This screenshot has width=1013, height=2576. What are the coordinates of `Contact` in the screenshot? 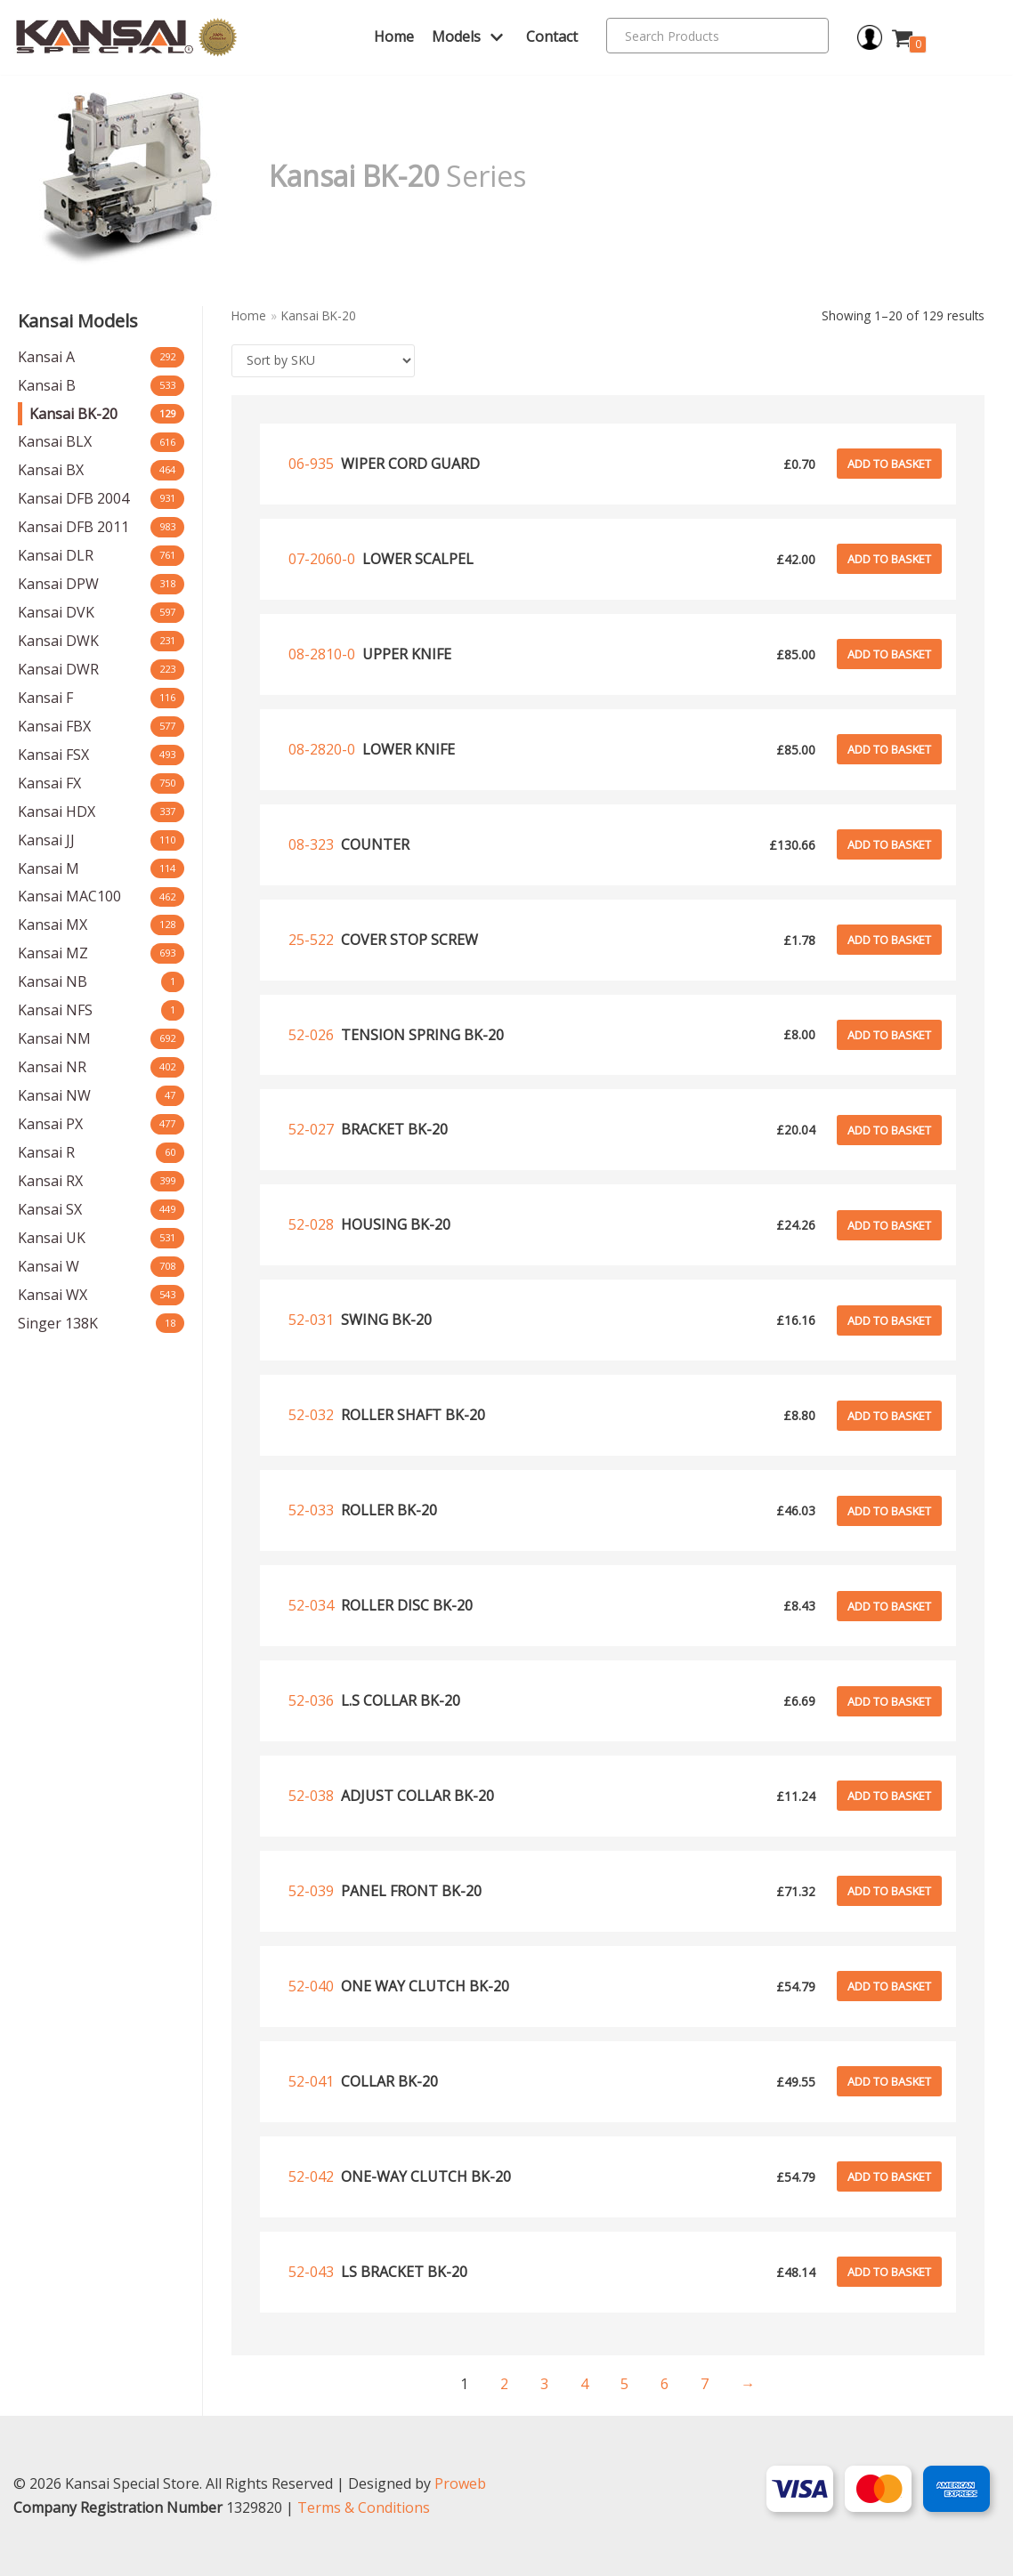 It's located at (552, 36).